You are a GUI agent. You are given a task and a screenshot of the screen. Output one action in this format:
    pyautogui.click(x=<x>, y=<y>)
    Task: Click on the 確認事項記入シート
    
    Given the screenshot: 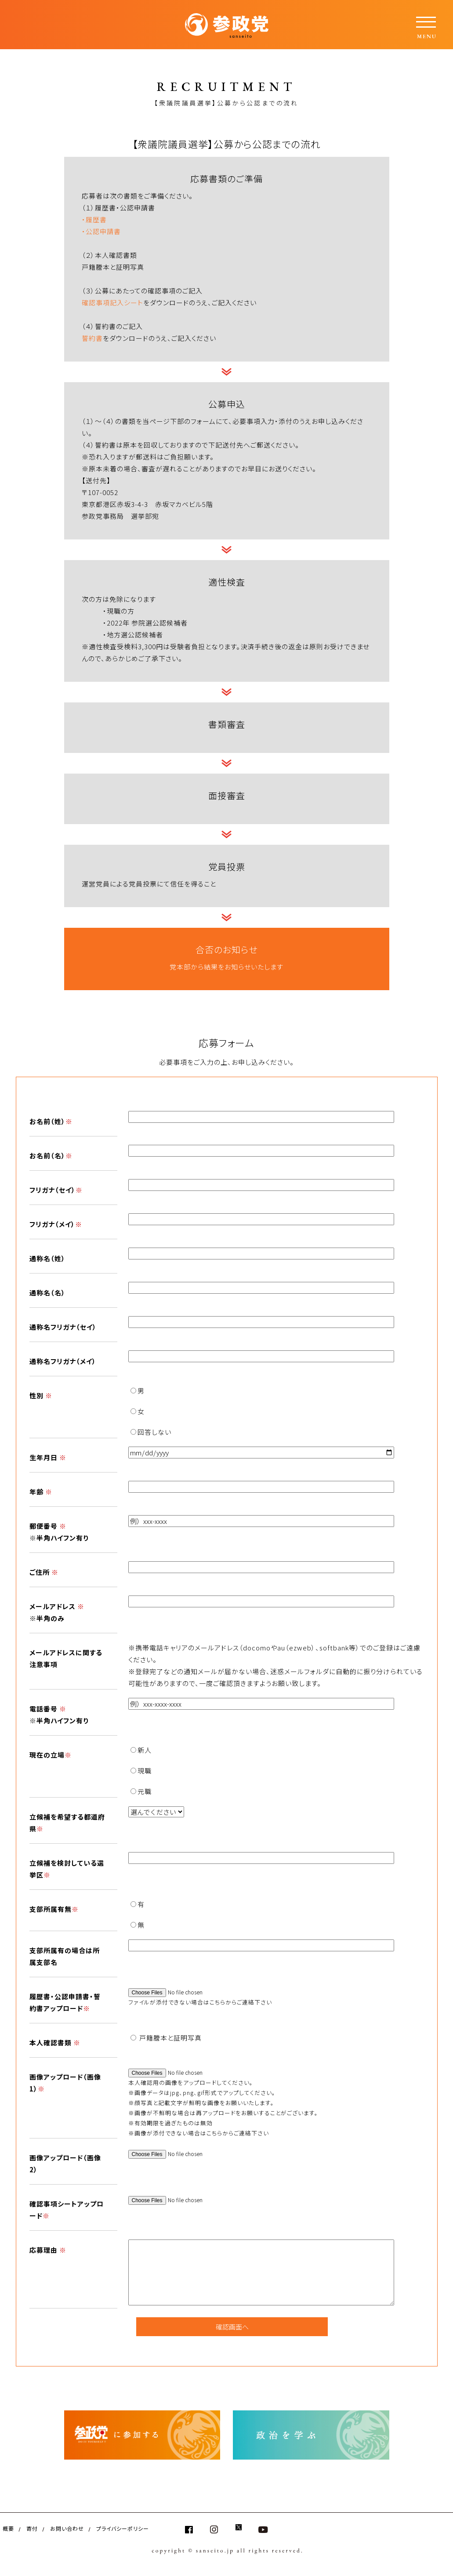 What is the action you would take?
    pyautogui.click(x=112, y=302)
    